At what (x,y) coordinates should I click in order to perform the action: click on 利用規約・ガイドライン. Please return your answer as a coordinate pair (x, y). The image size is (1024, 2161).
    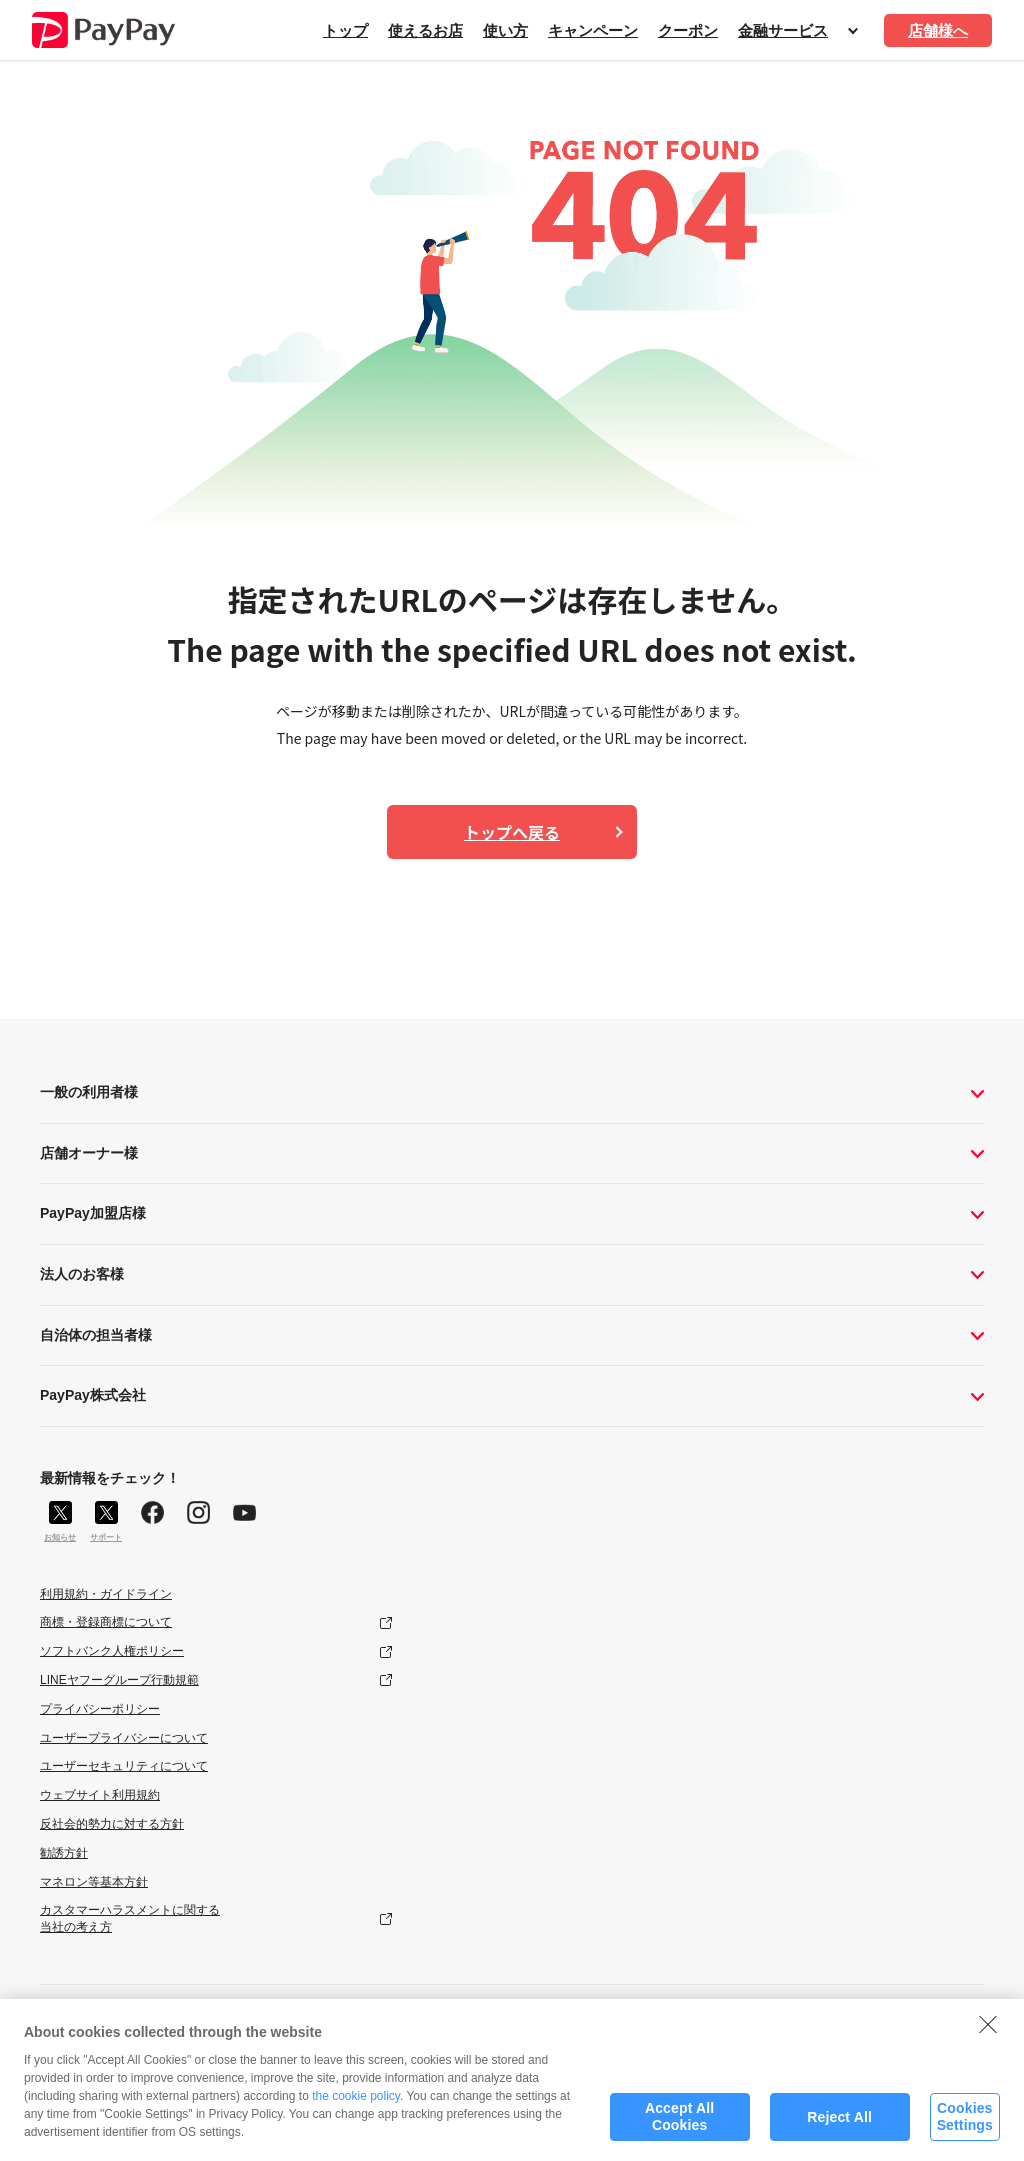
    Looking at the image, I should click on (106, 1594).